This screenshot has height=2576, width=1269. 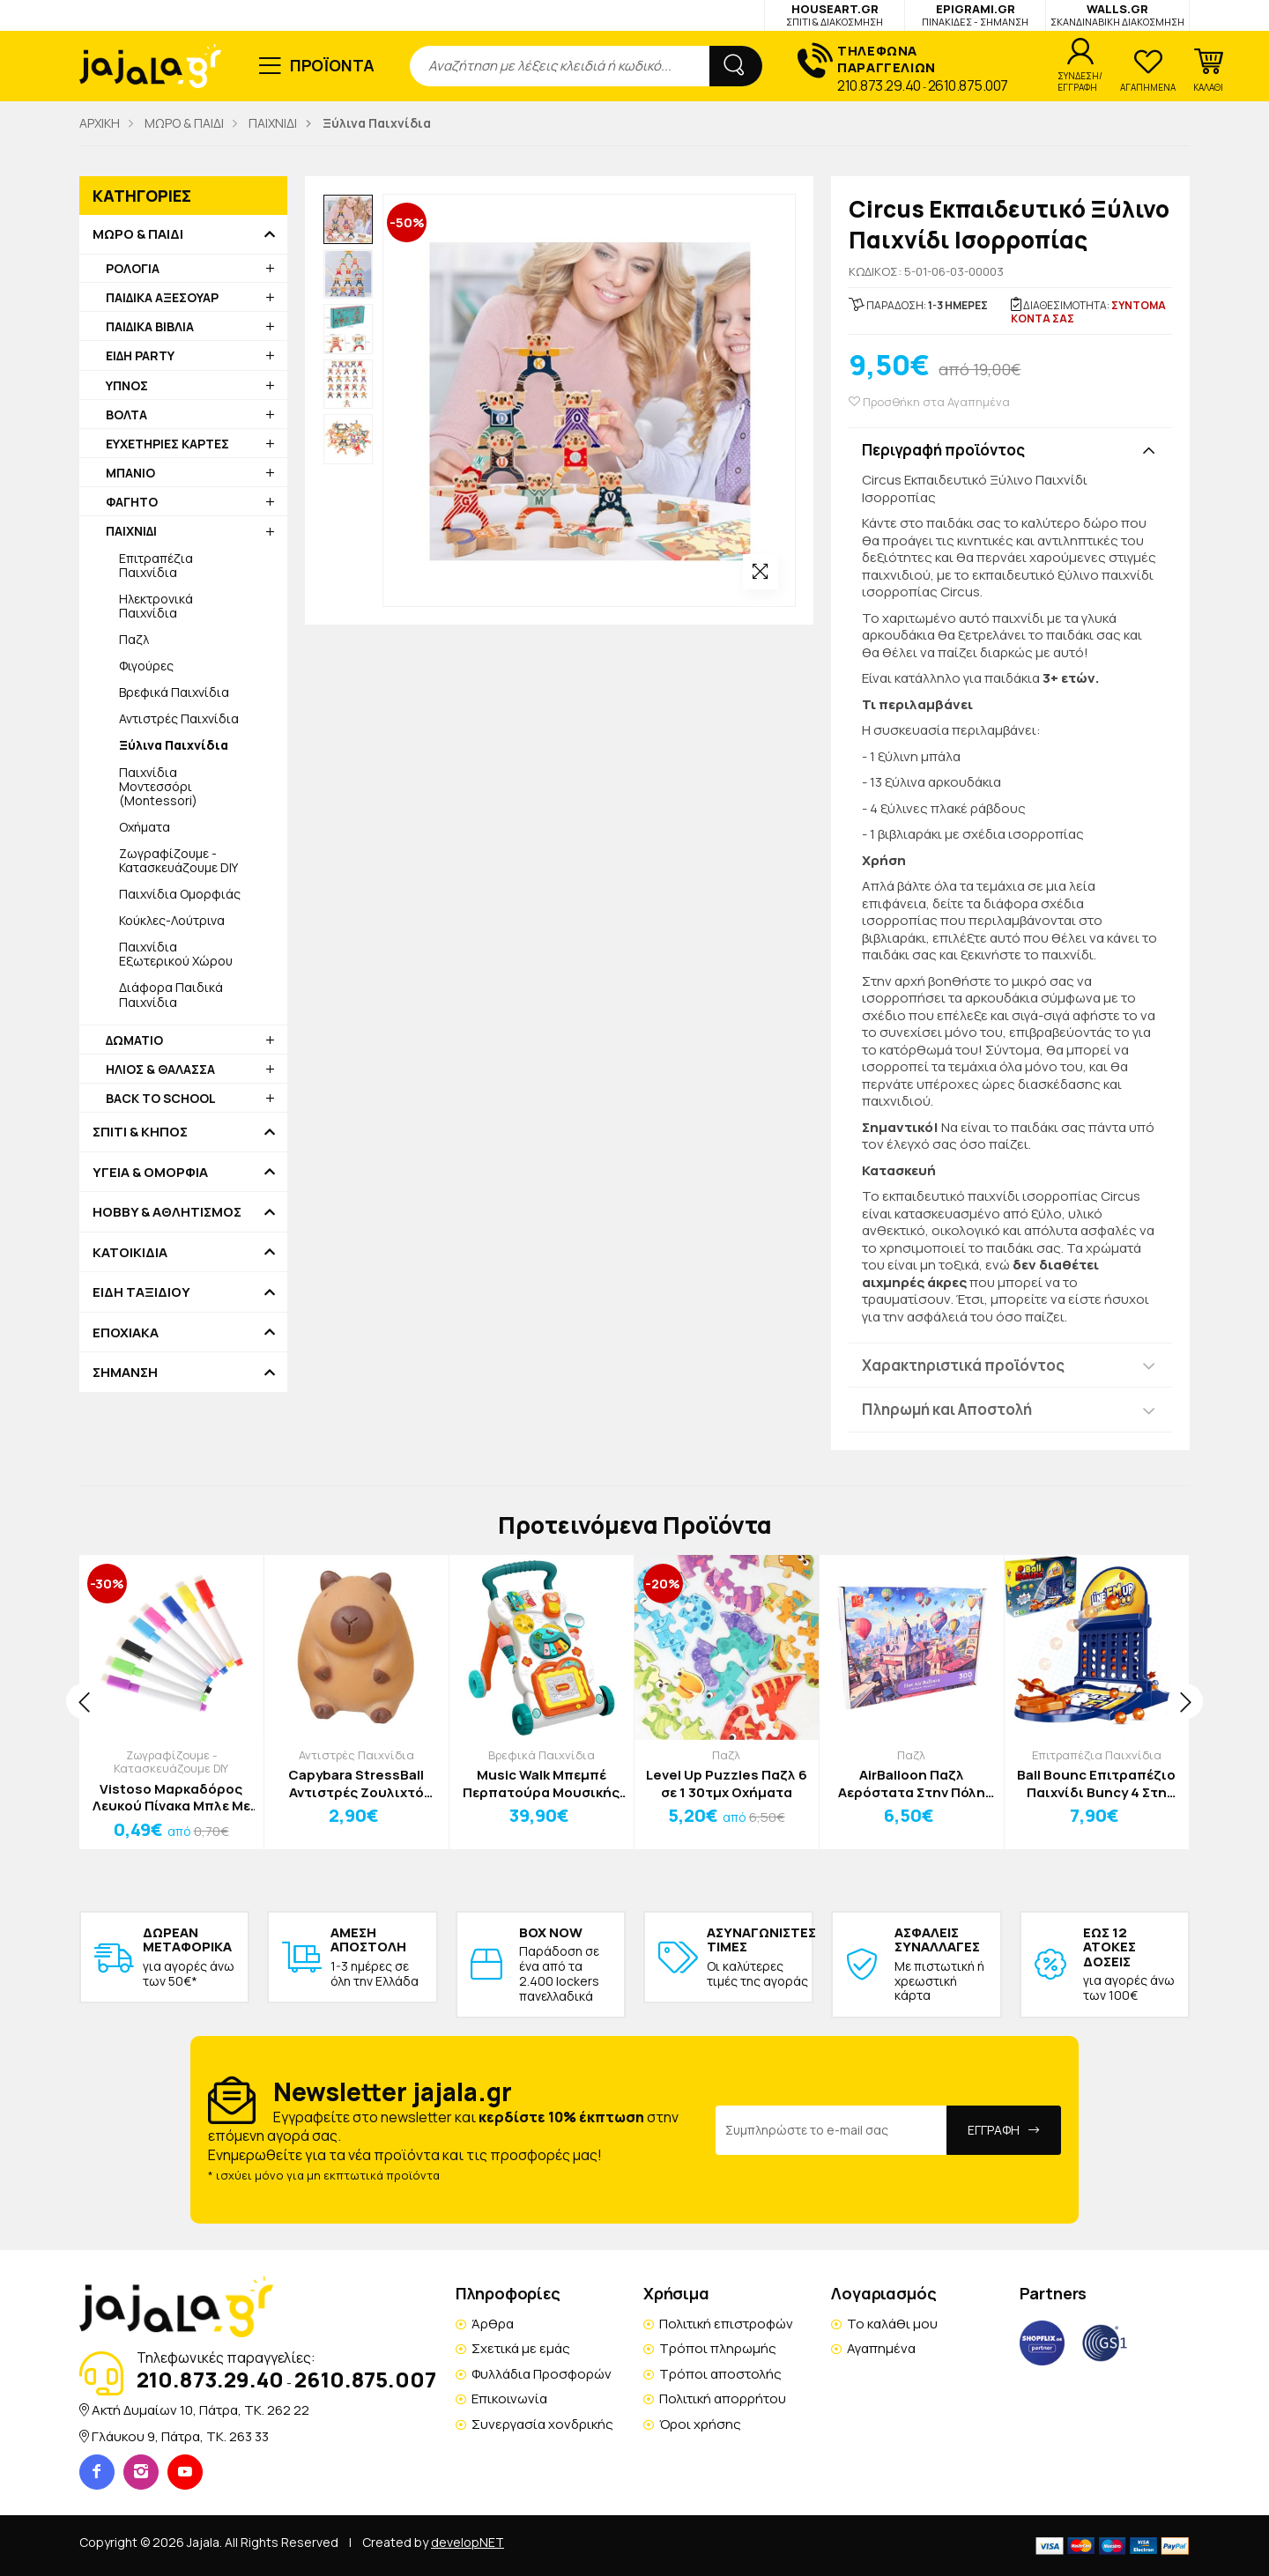 I want to click on Πολιτική επιστροφών, so click(x=726, y=2323).